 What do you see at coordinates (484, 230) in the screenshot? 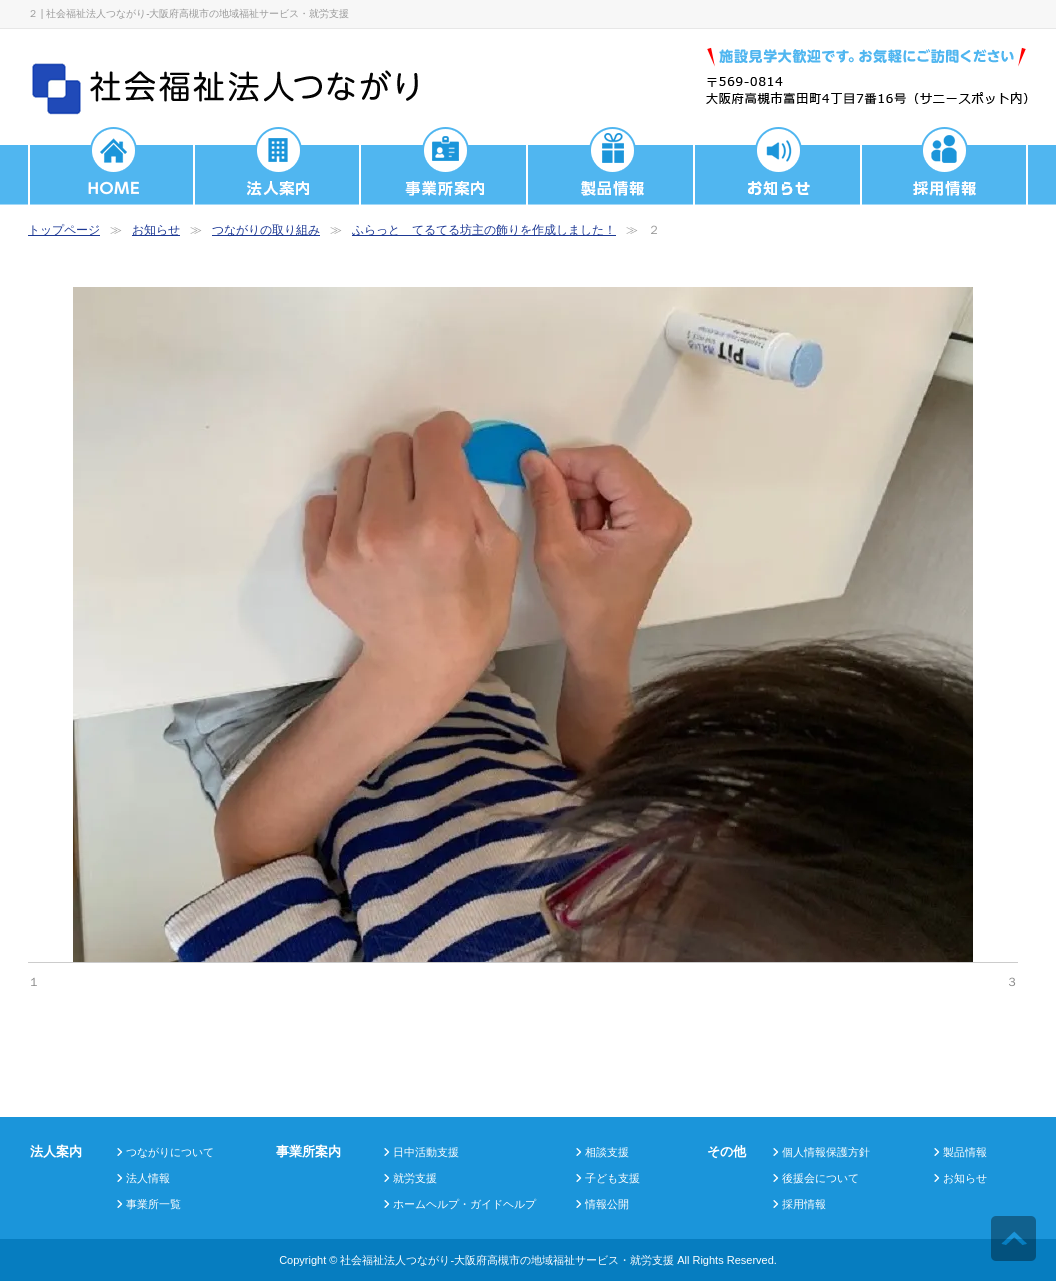
I see `ふらっと てるてる坊主の飾りを作成しました！` at bounding box center [484, 230].